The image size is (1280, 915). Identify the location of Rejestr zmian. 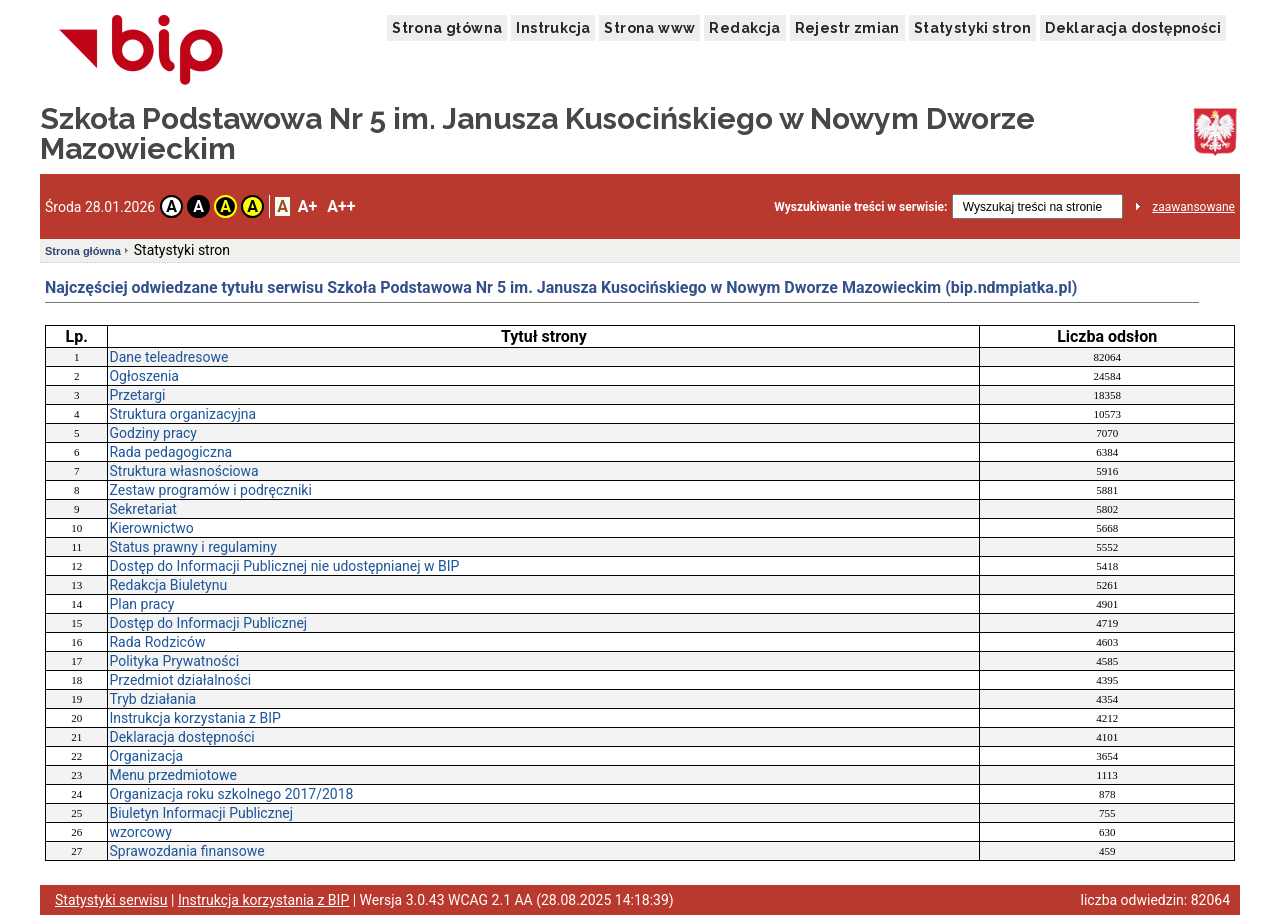
(847, 28).